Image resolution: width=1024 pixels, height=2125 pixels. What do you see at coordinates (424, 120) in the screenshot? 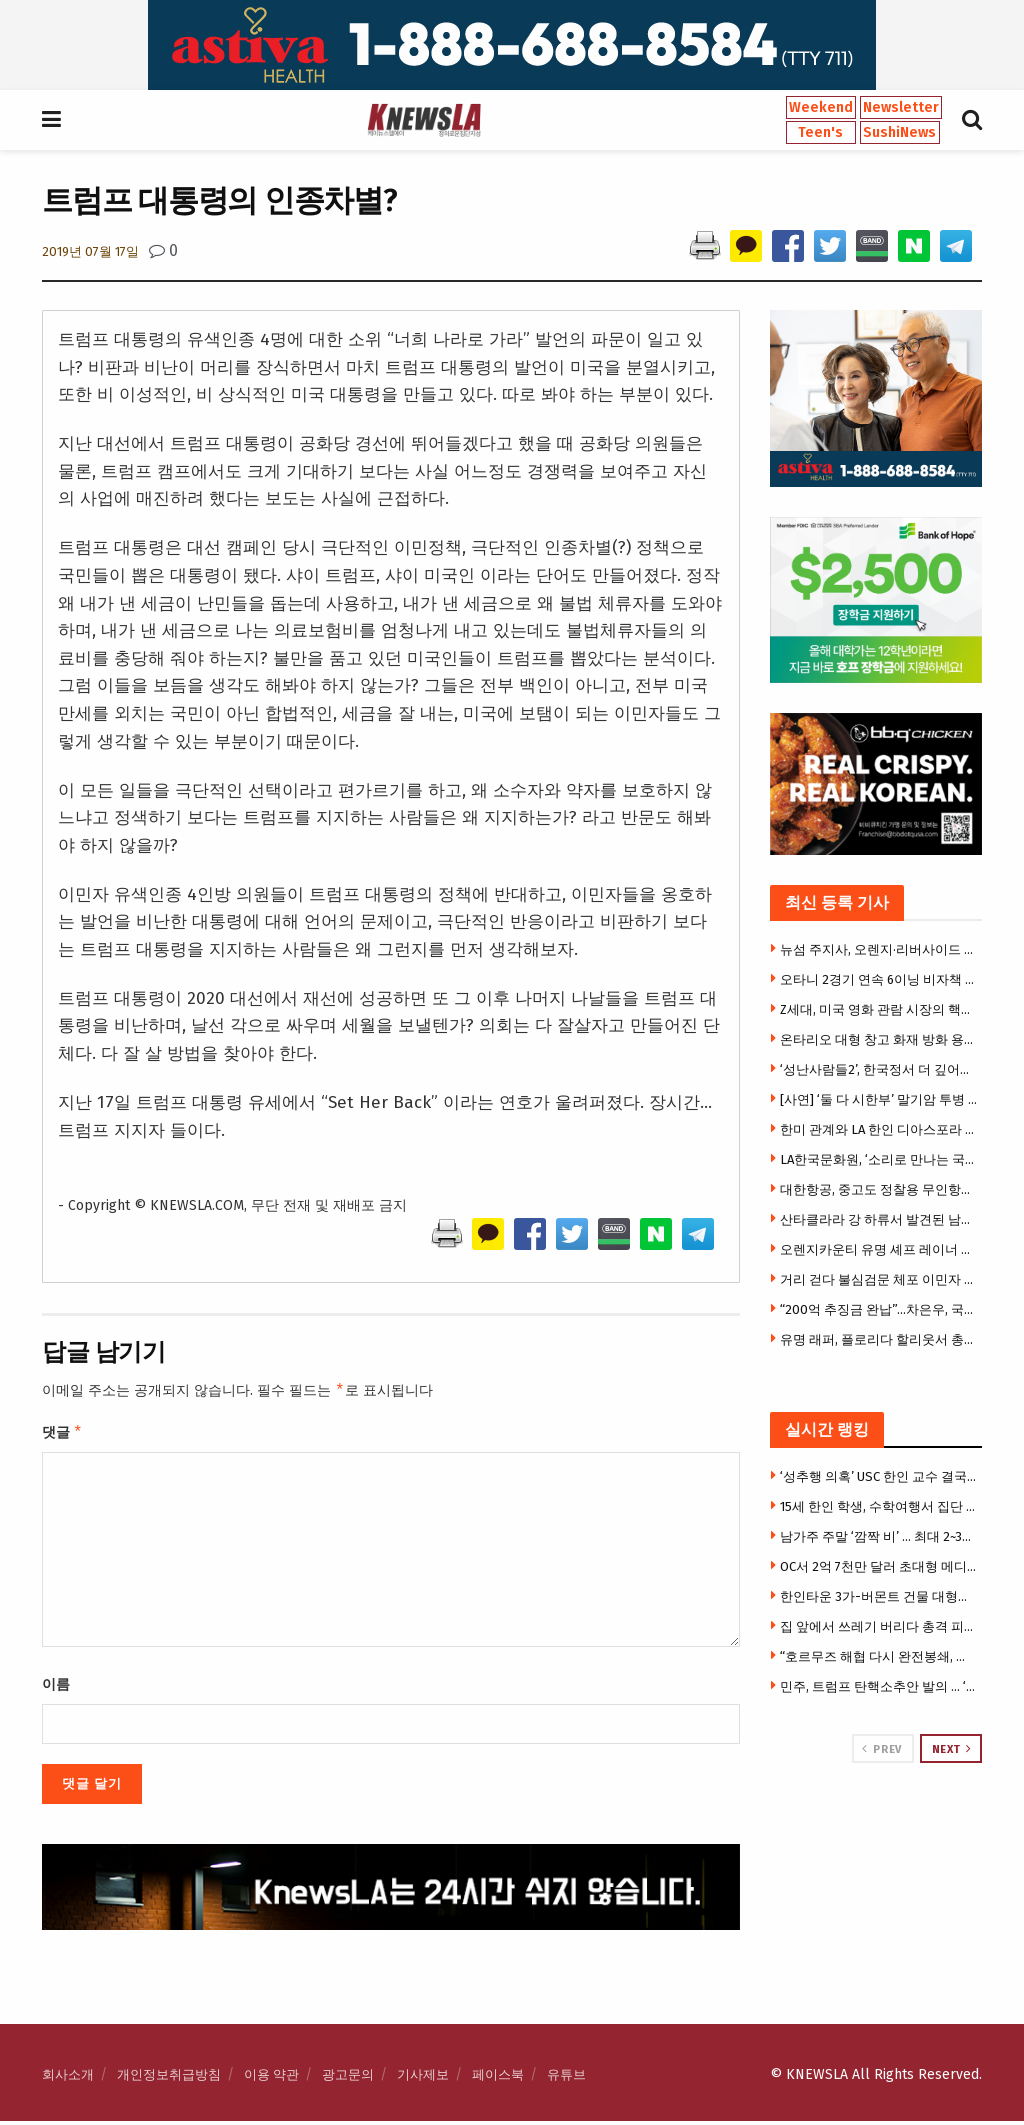
I see `[Visit Homepage]` at bounding box center [424, 120].